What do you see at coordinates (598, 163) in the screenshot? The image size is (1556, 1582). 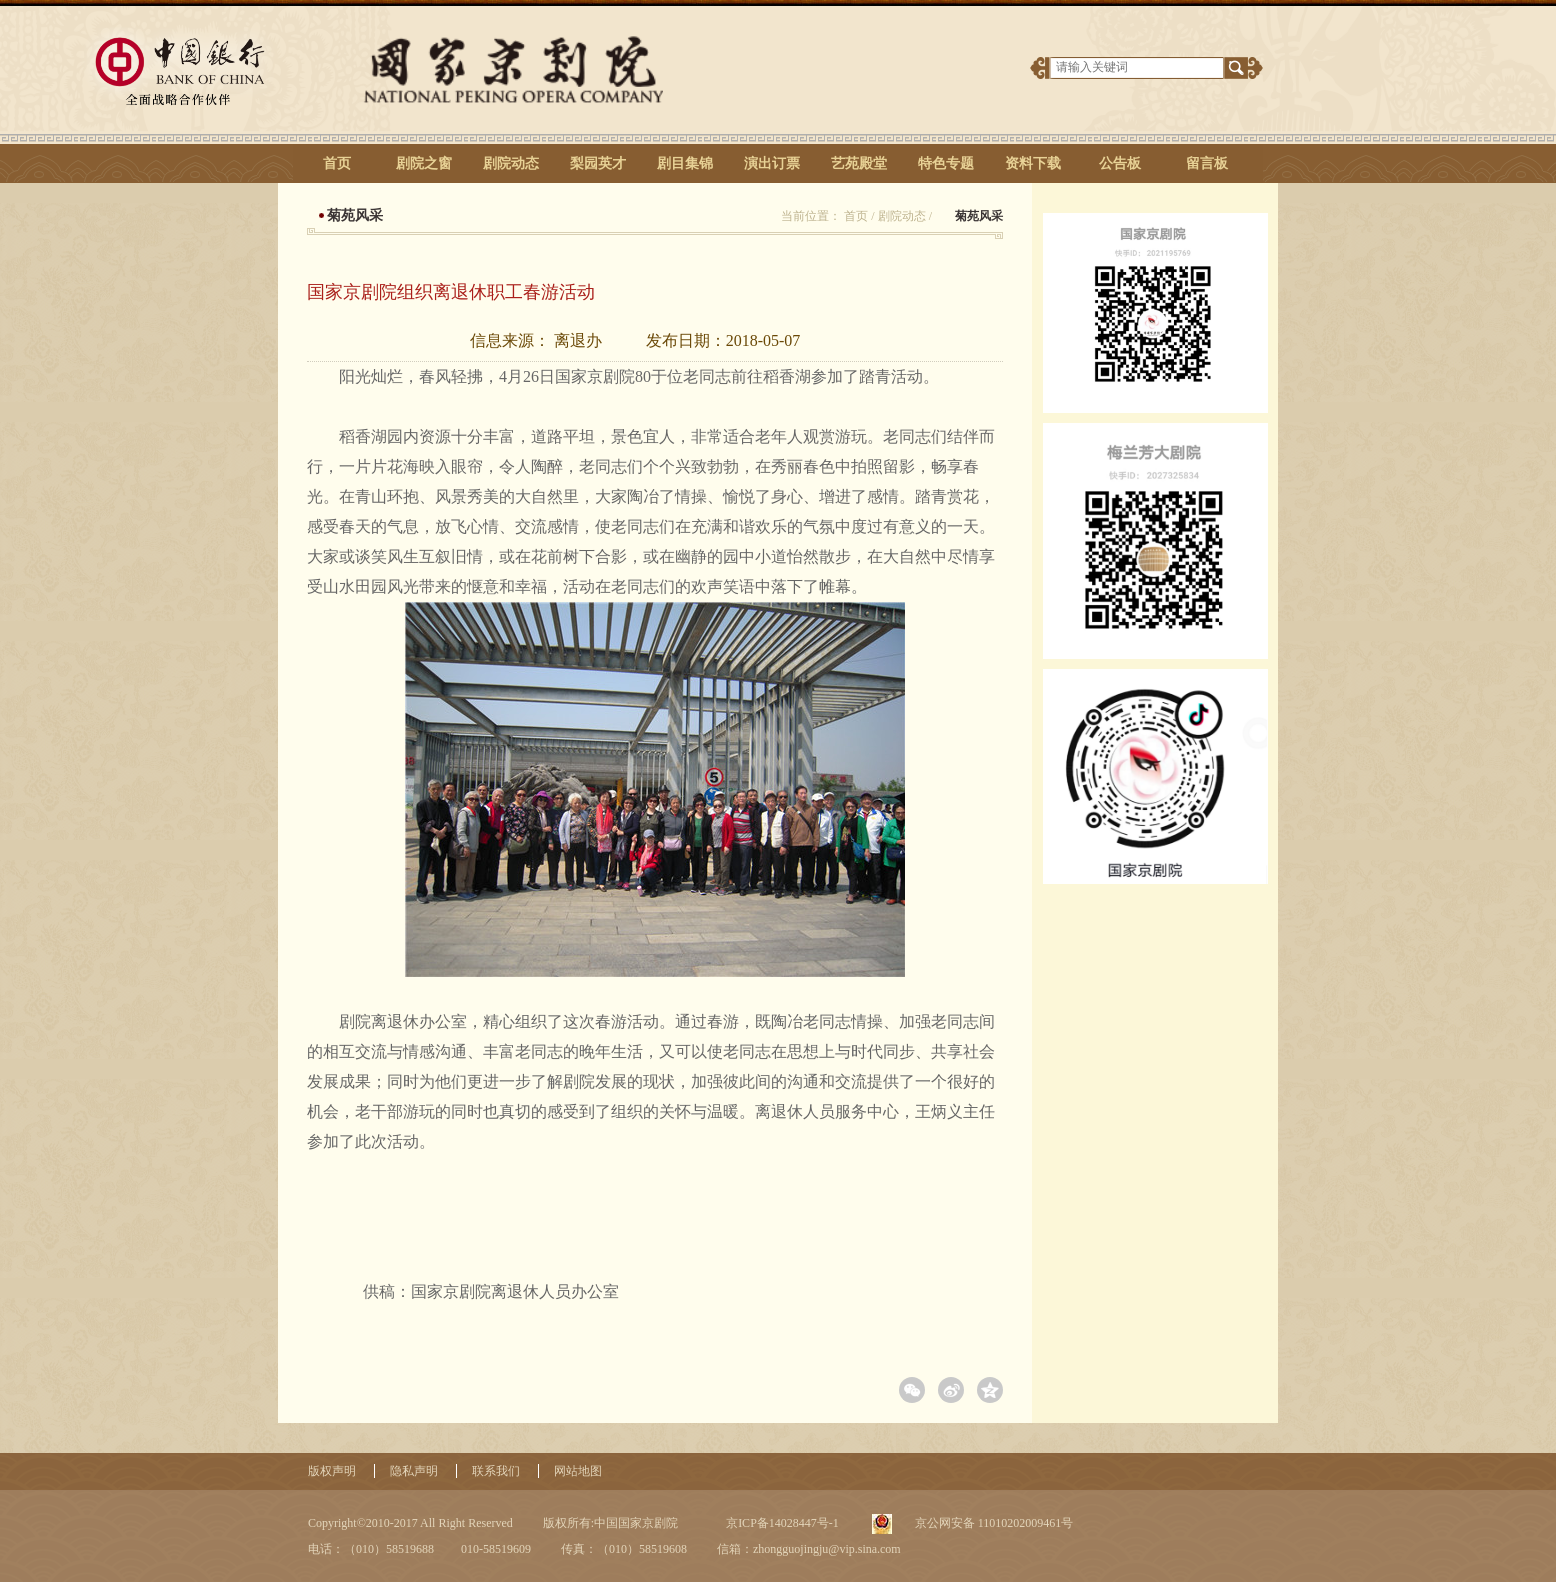 I see `梨园英才` at bounding box center [598, 163].